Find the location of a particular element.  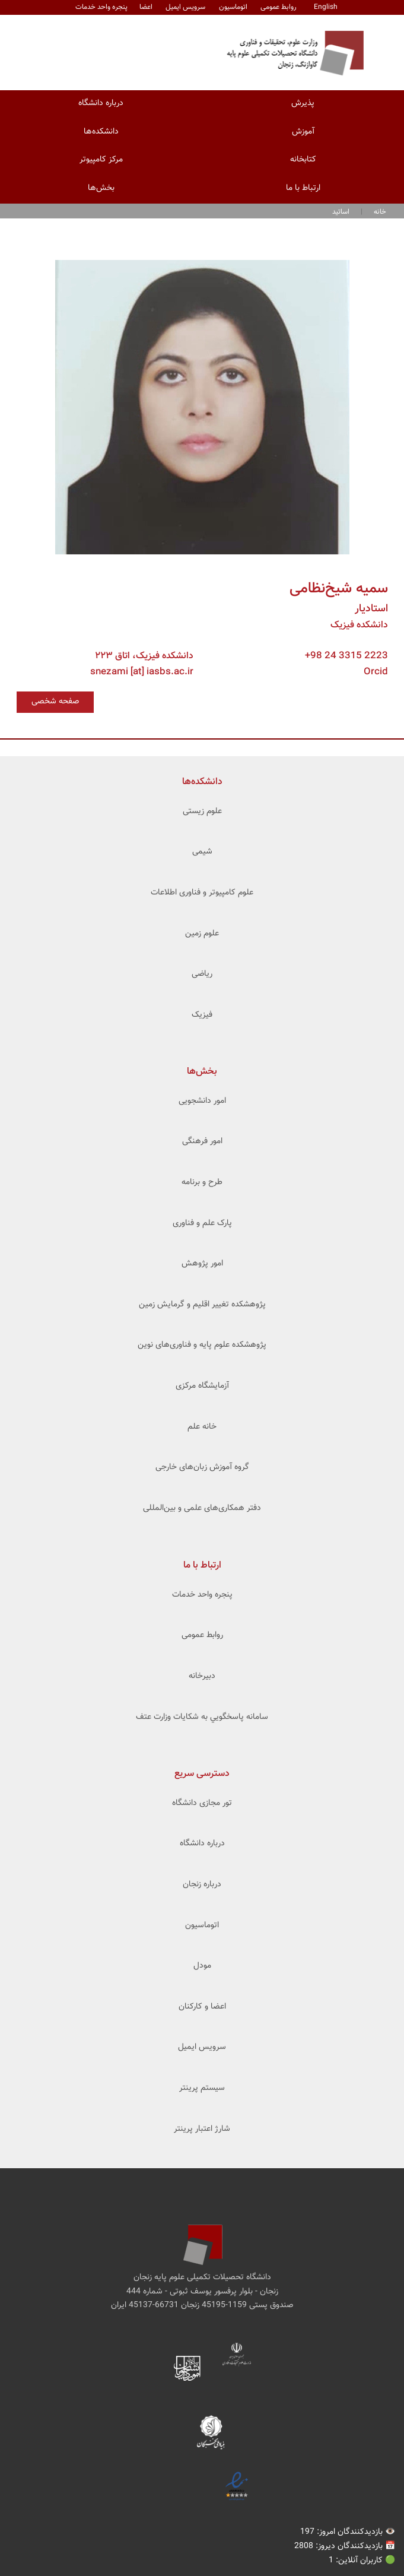

امور فرهنگی is located at coordinates (202, 1141).